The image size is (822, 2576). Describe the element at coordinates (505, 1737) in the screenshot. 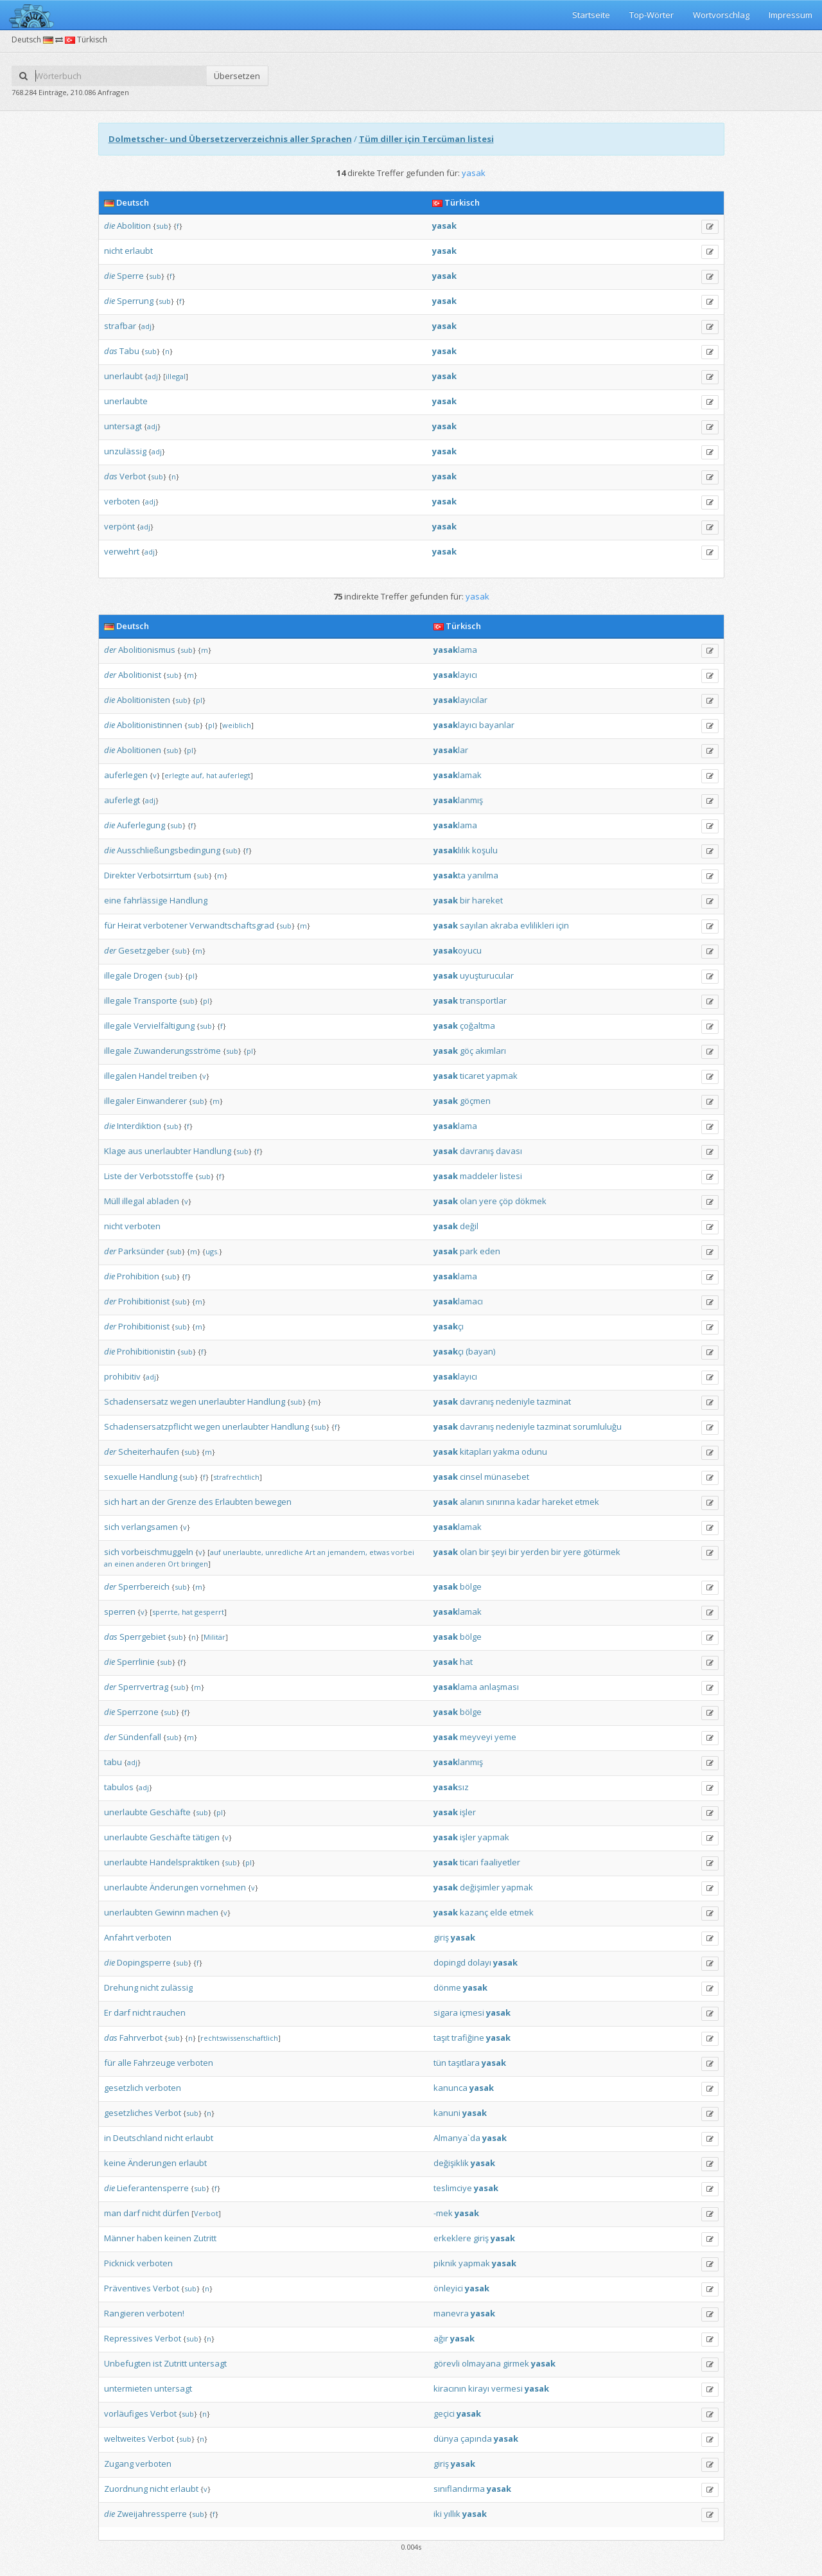

I see `yeme` at that location.